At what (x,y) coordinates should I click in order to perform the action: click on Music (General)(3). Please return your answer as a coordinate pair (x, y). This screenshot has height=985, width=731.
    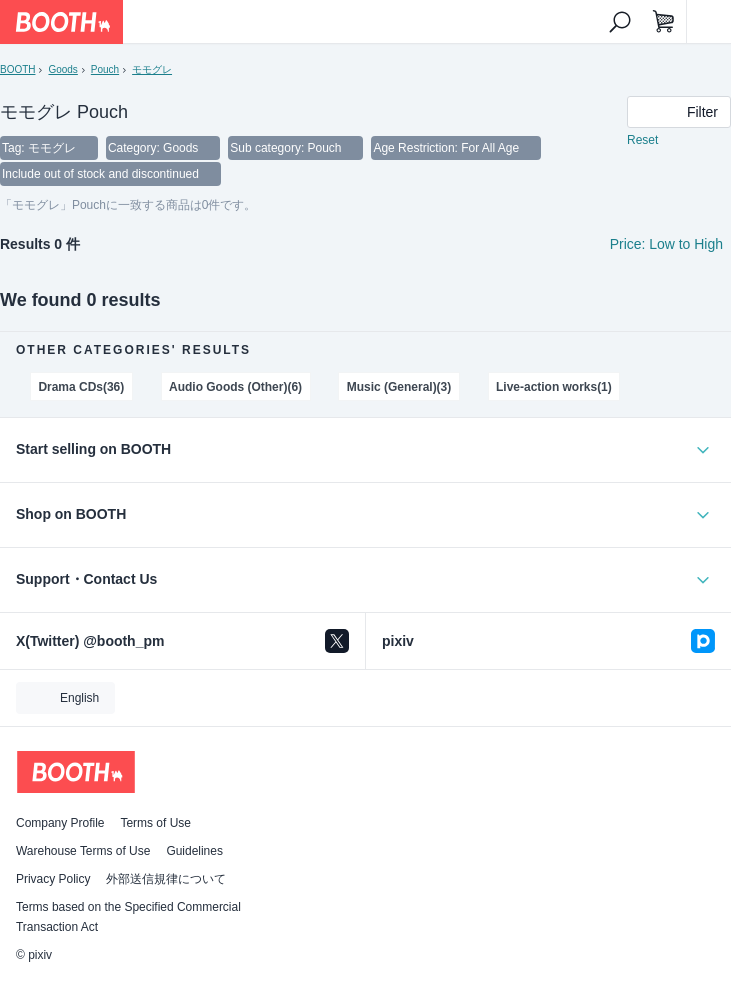
    Looking at the image, I should click on (399, 387).